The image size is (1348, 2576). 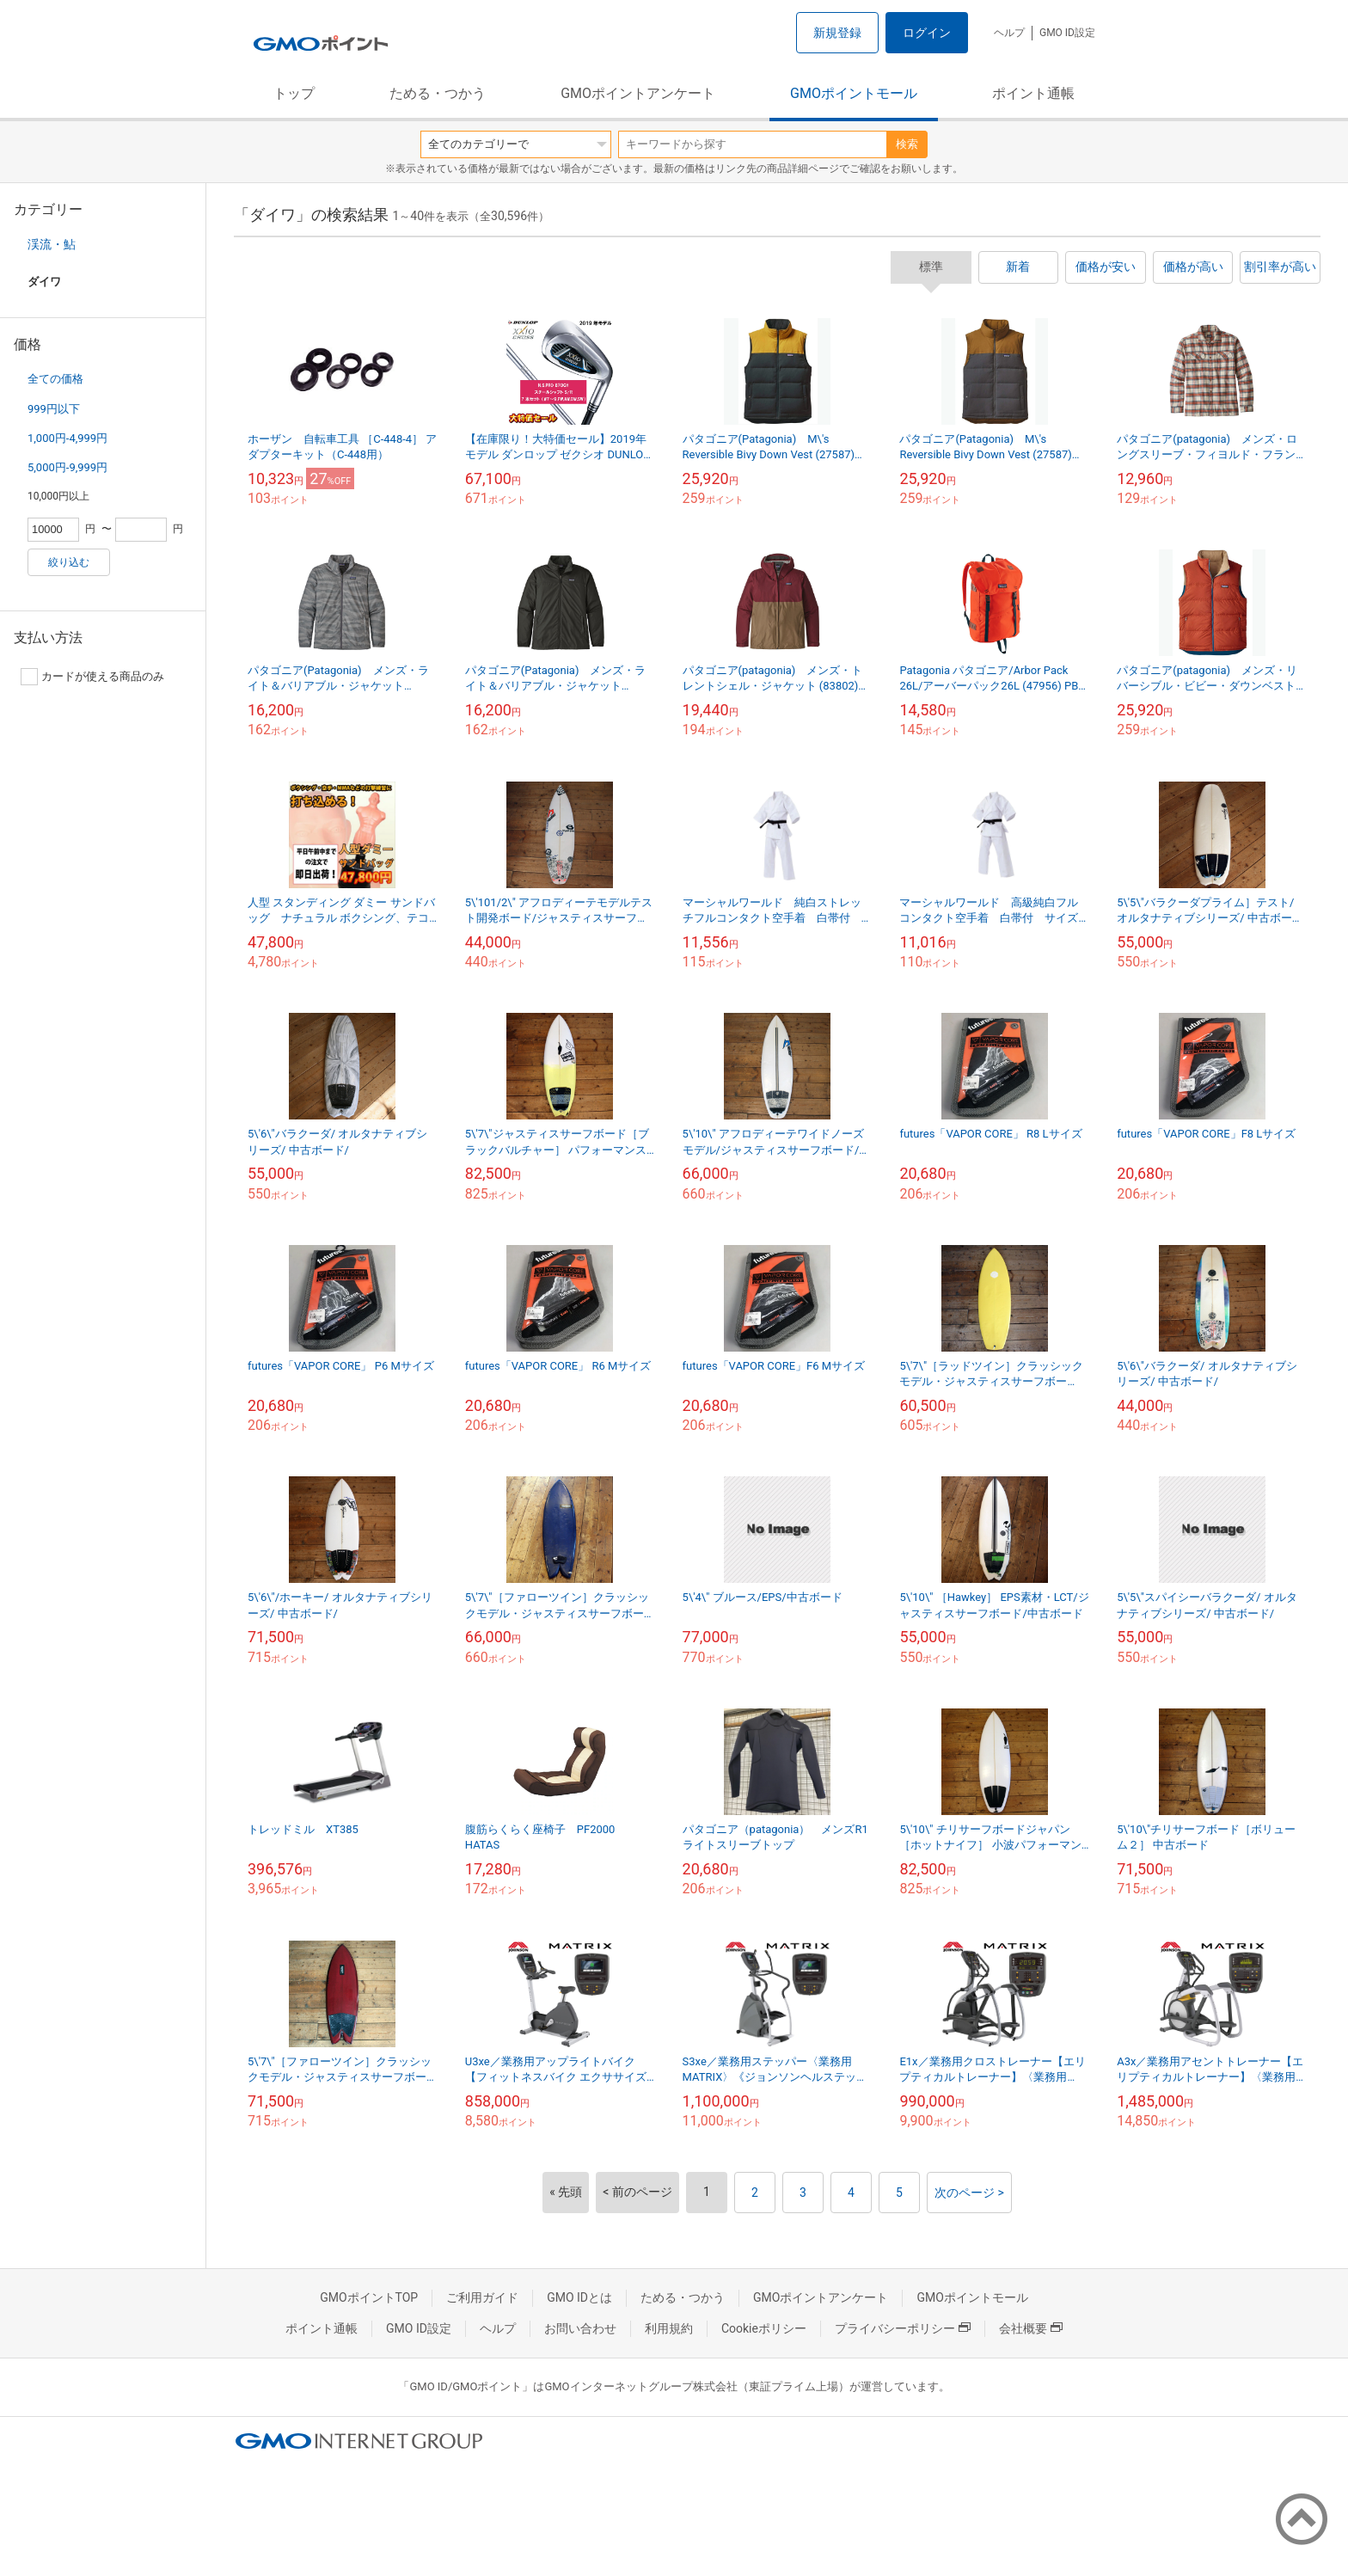 What do you see at coordinates (1067, 33) in the screenshot?
I see `GMO ID設定` at bounding box center [1067, 33].